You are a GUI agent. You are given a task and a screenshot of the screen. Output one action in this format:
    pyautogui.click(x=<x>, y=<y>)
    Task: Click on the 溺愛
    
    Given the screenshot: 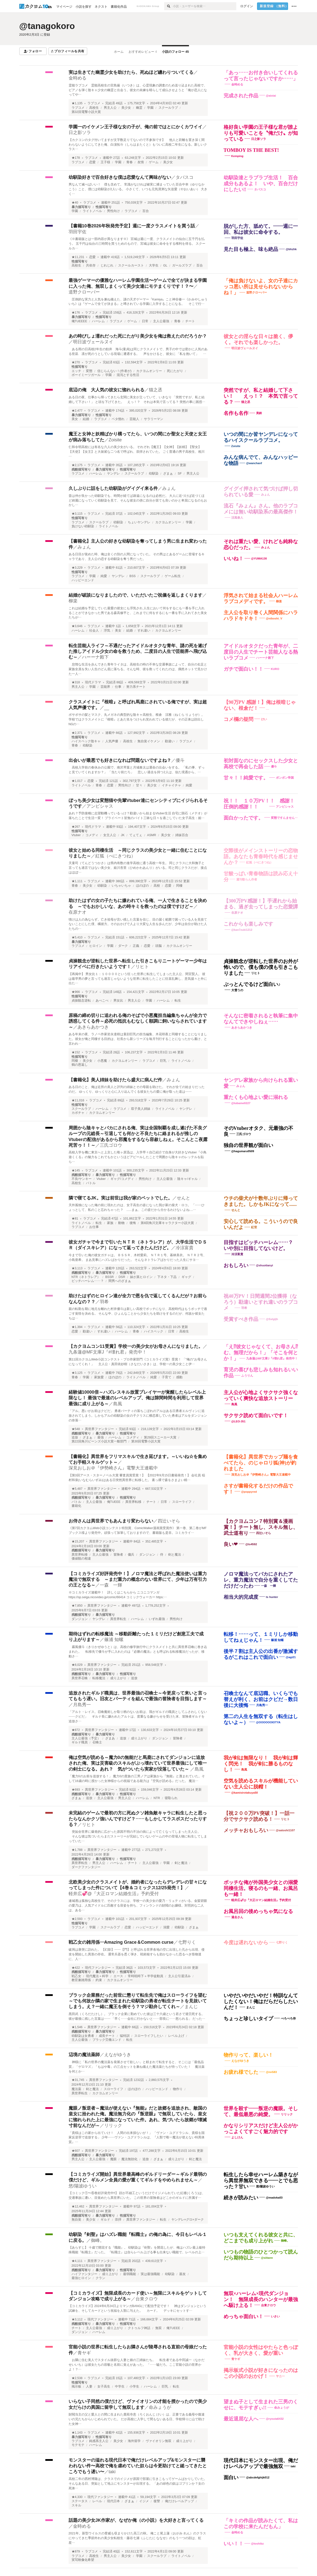 What is the action you would take?
    pyautogui.click(x=166, y=1927)
    